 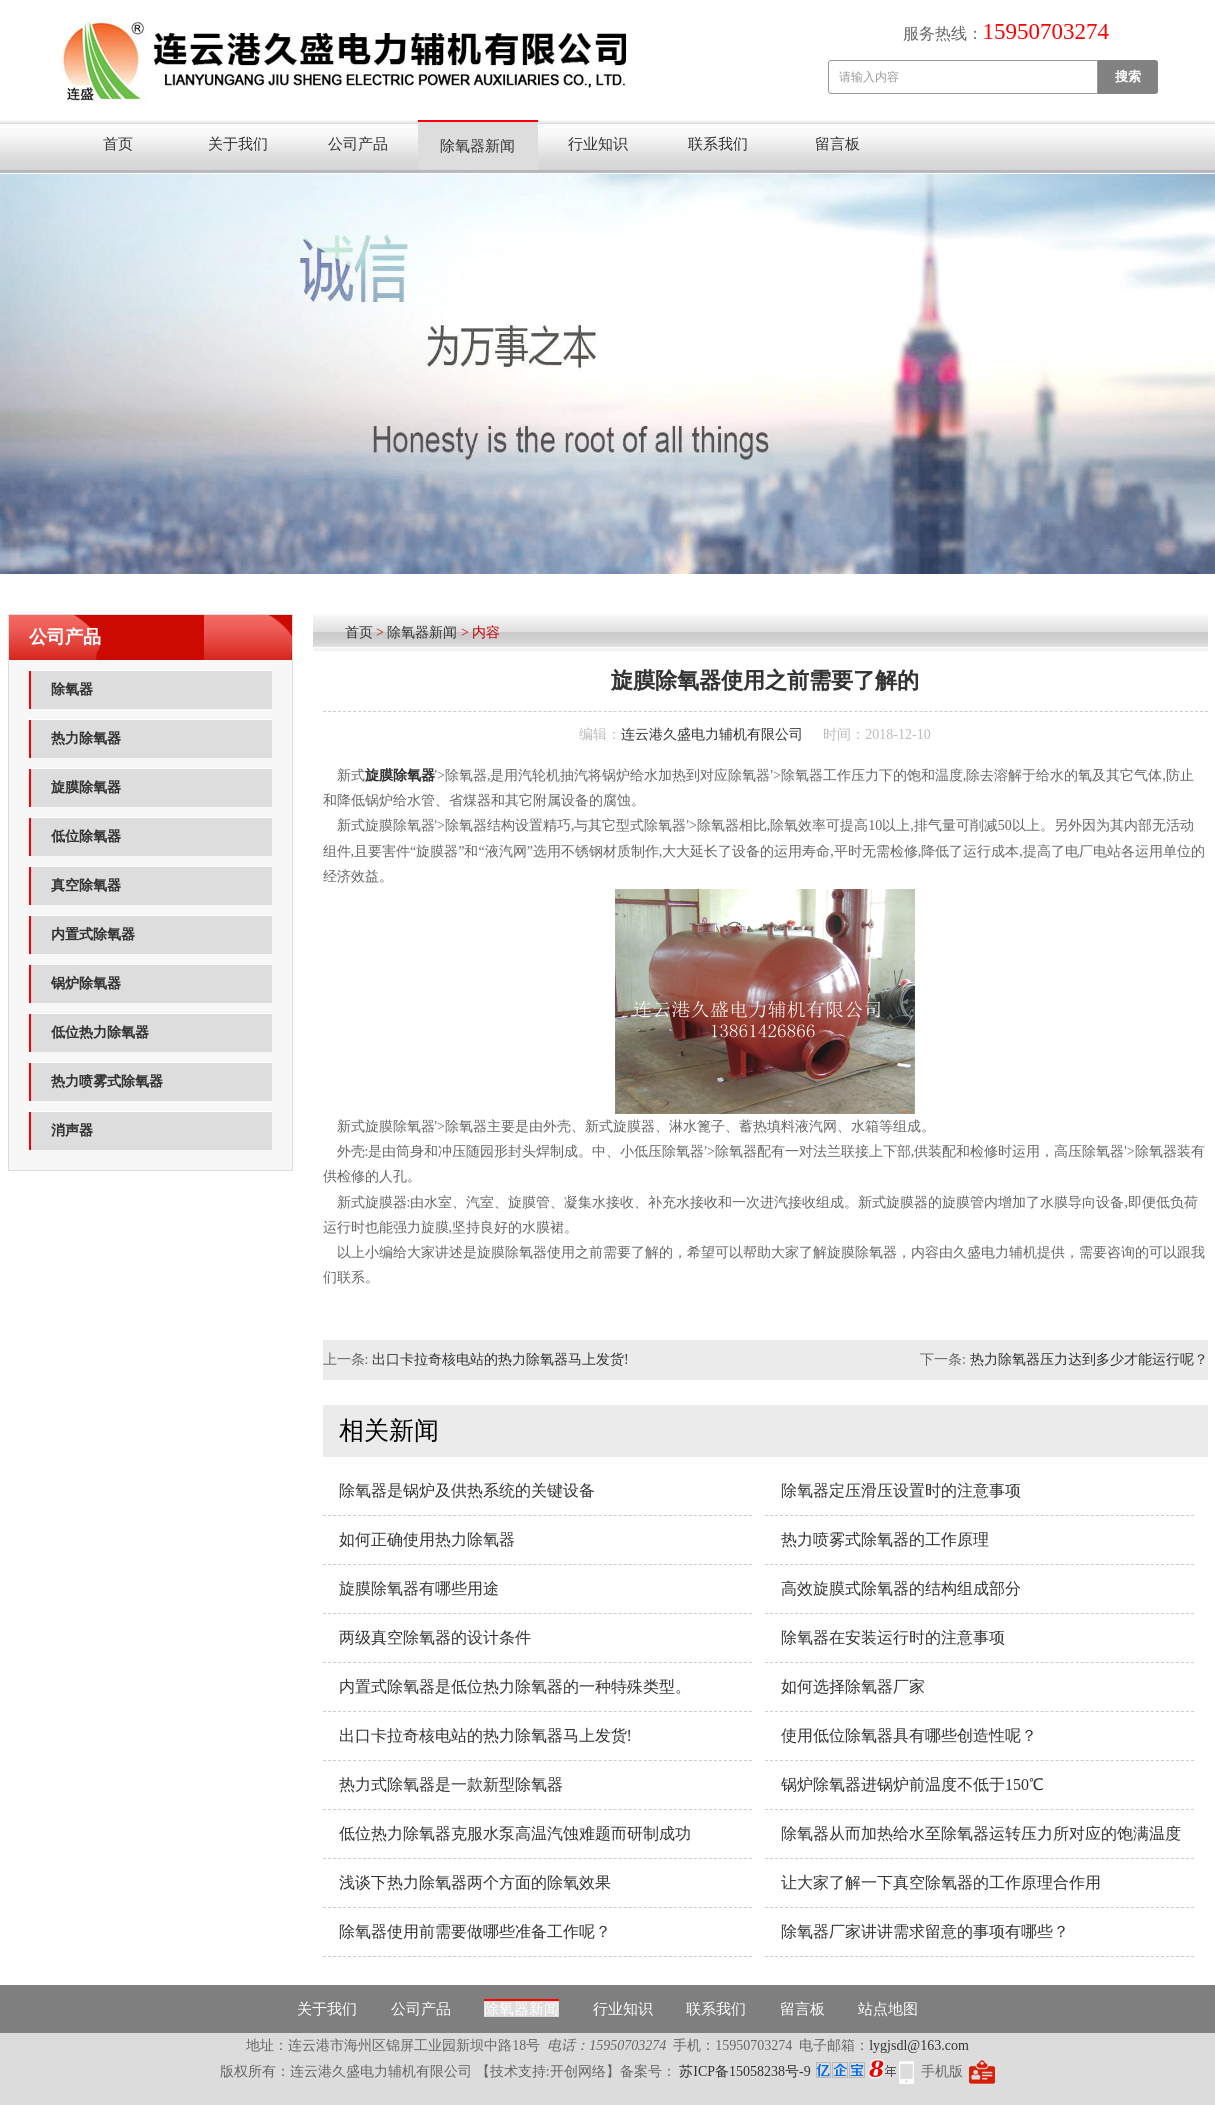 What do you see at coordinates (238, 144) in the screenshot?
I see `关于我们` at bounding box center [238, 144].